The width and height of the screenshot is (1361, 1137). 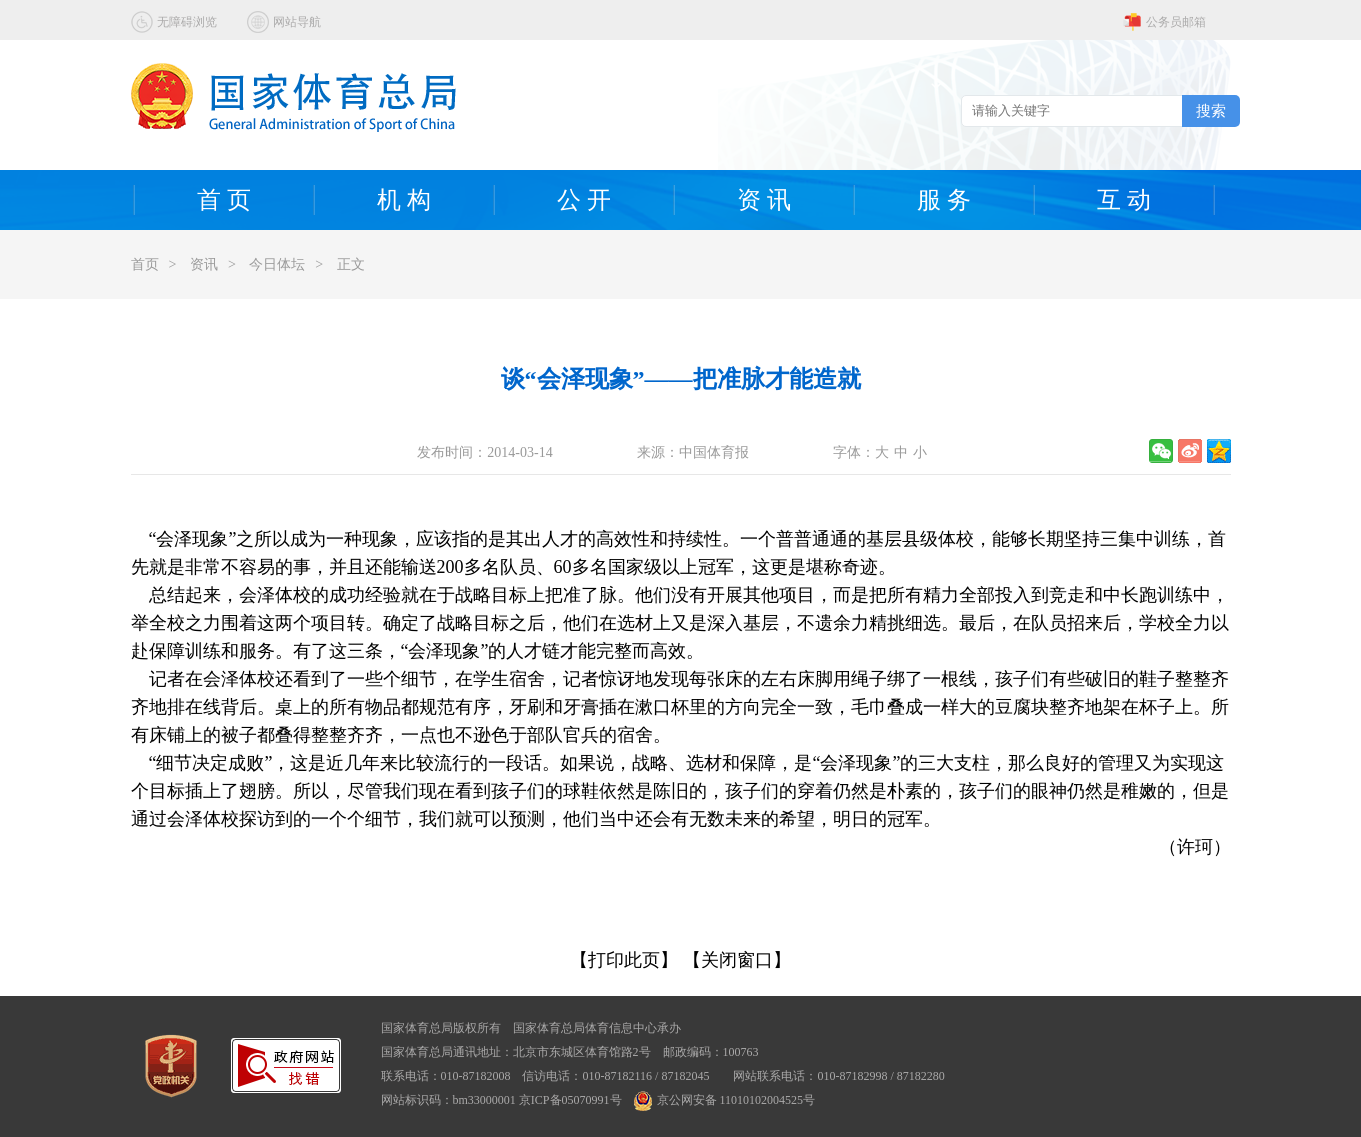 I want to click on 互 动, so click(x=1124, y=200).